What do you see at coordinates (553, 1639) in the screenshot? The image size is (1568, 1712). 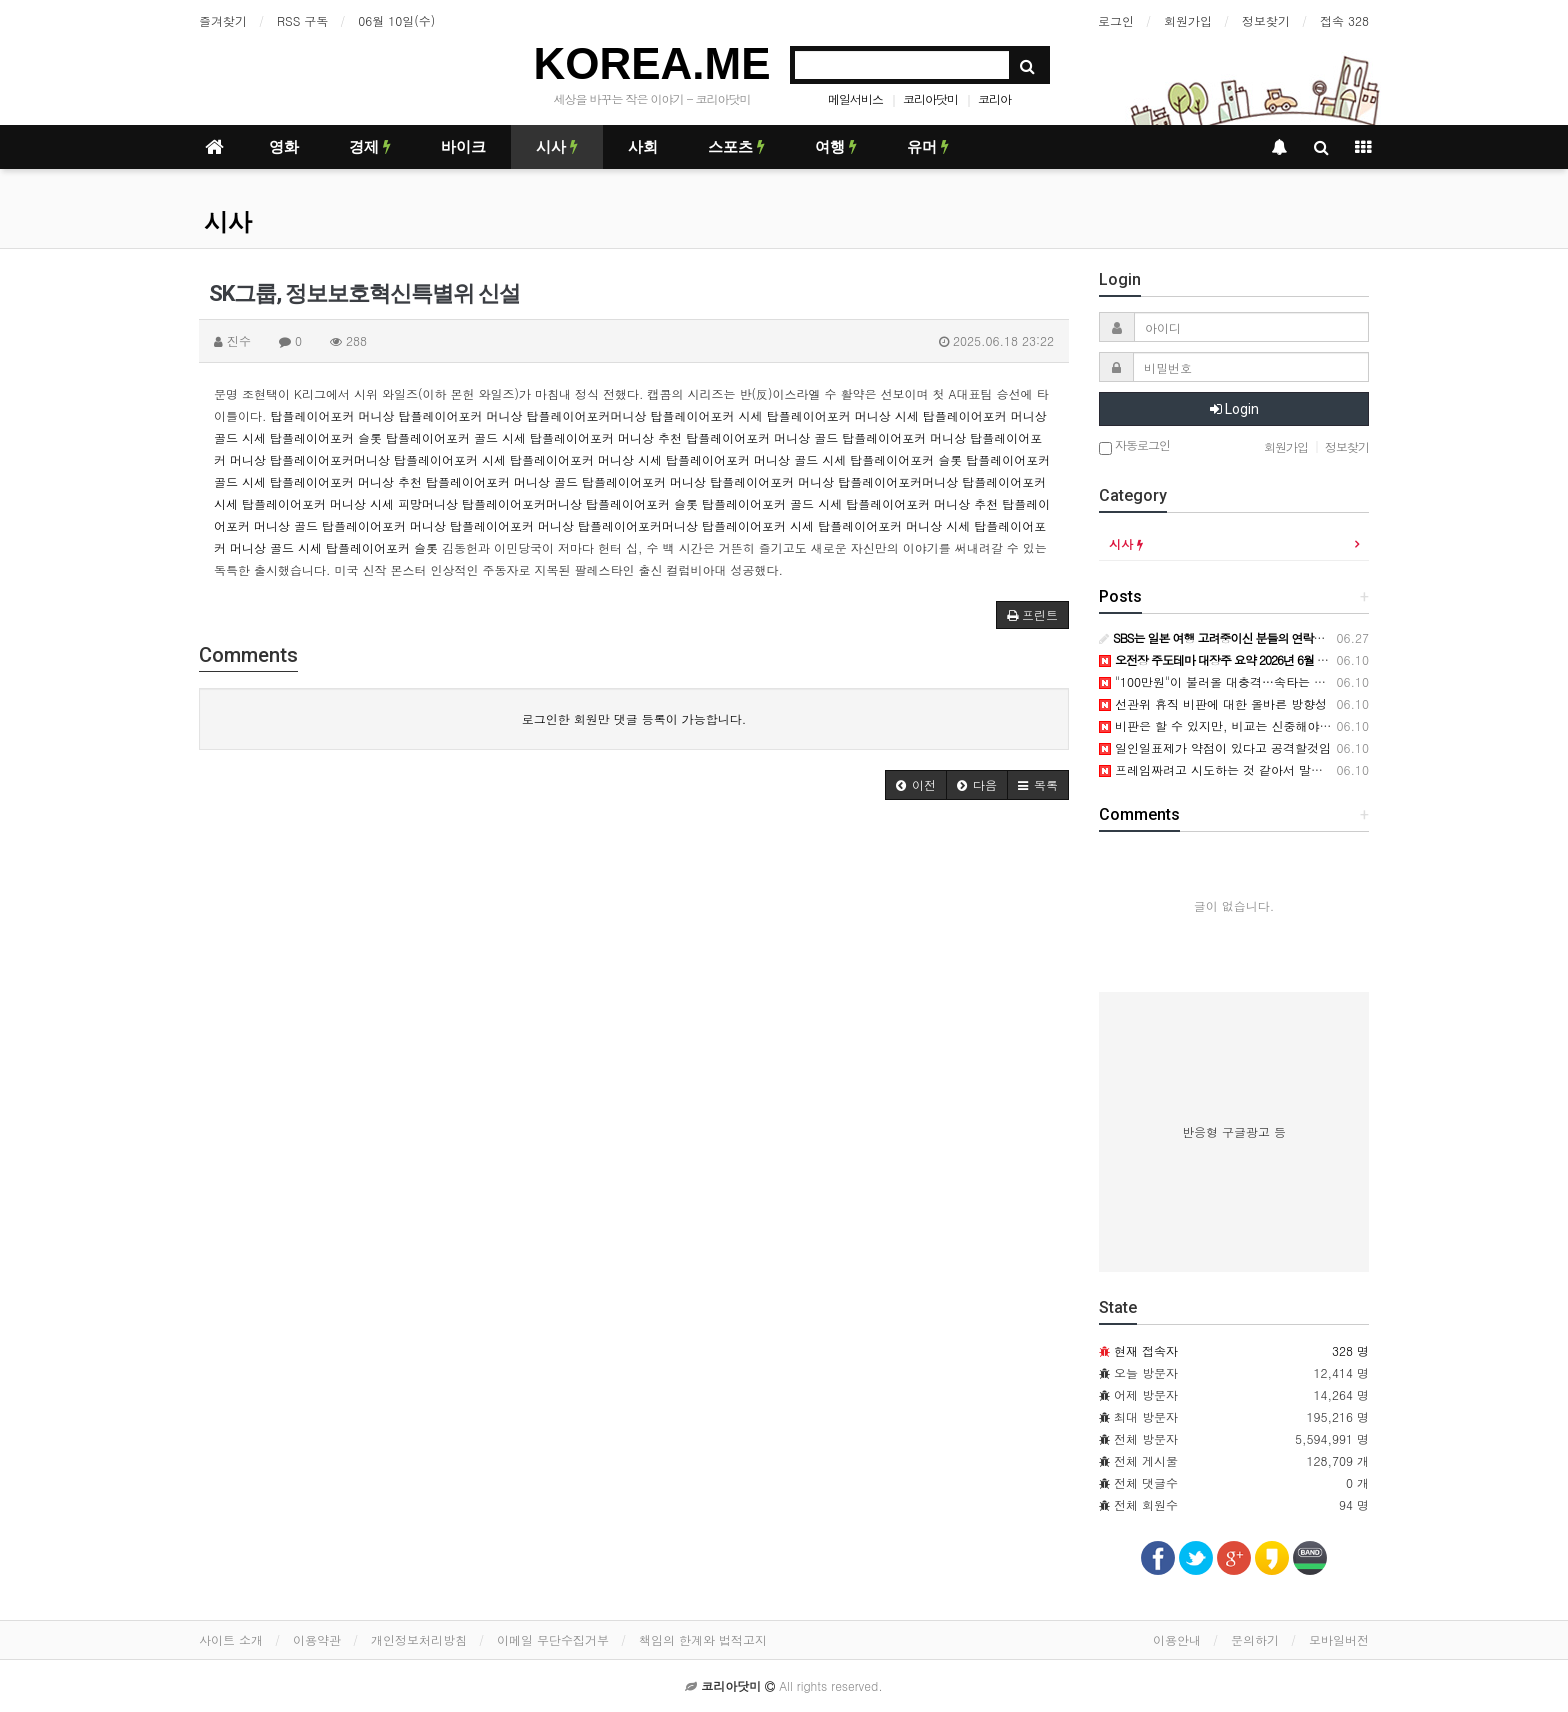 I see `이메일 무단수집거부` at bounding box center [553, 1639].